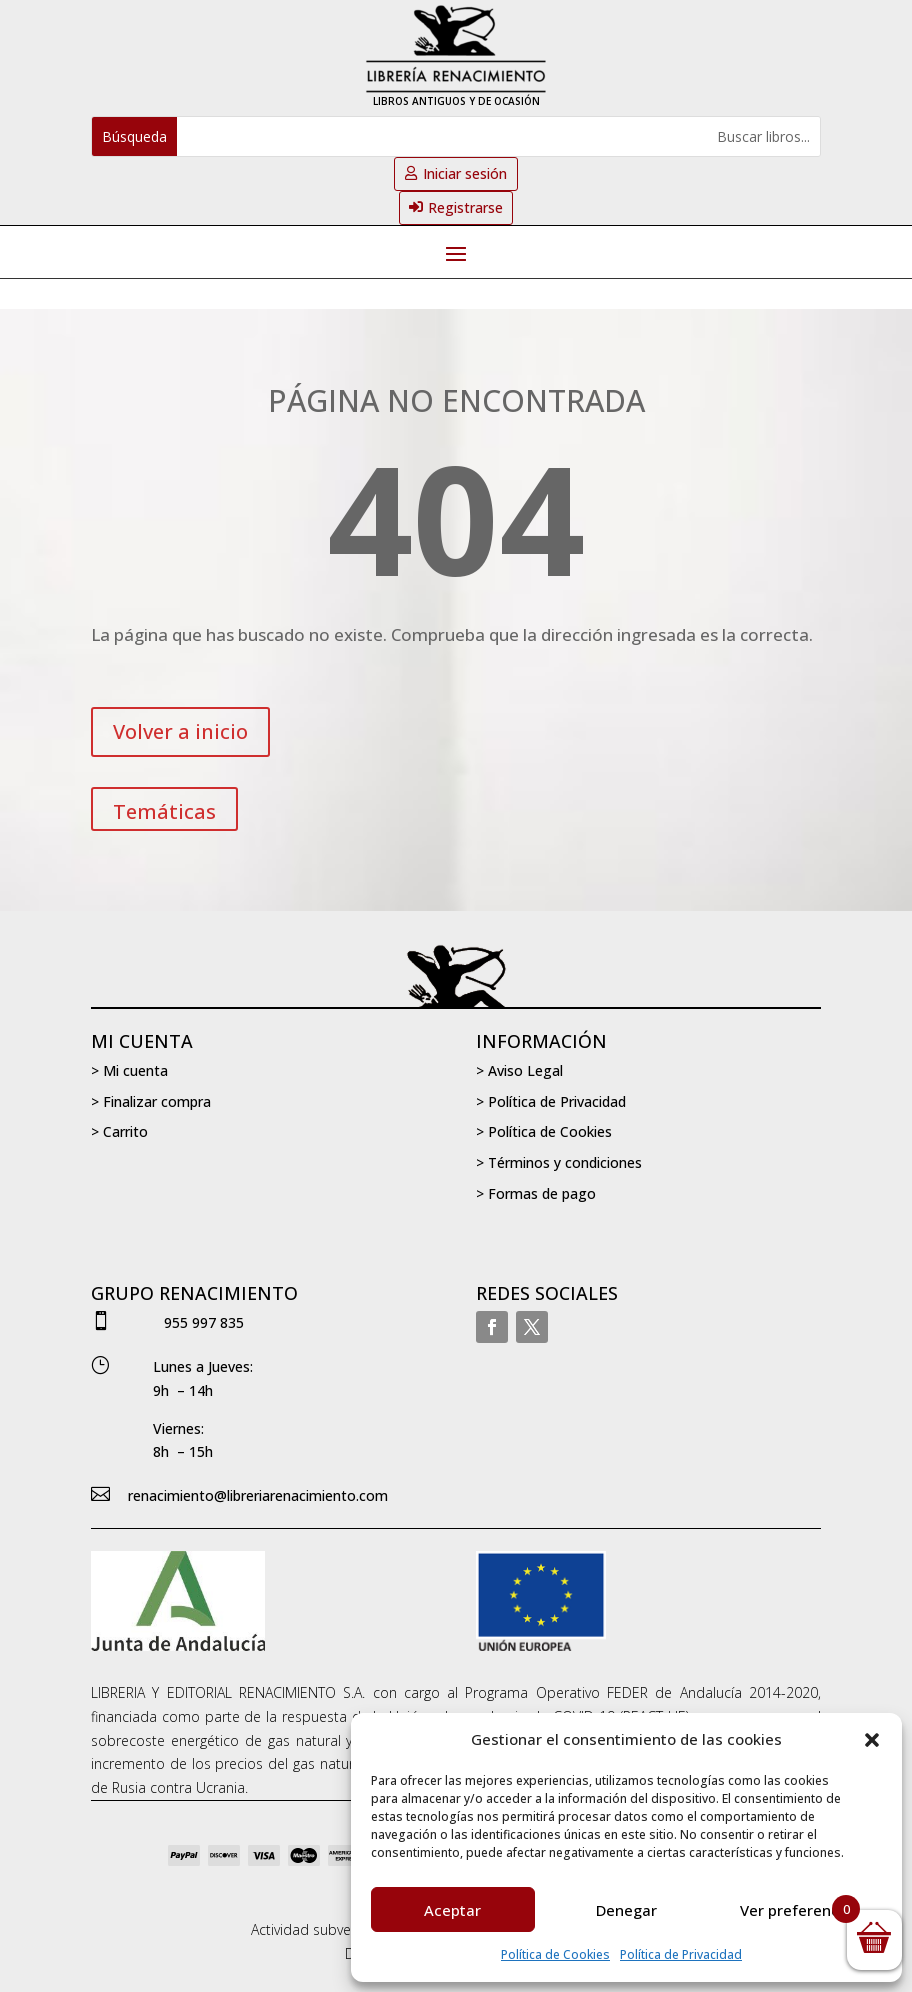  What do you see at coordinates (536, 1193) in the screenshot?
I see `> Formas de pago` at bounding box center [536, 1193].